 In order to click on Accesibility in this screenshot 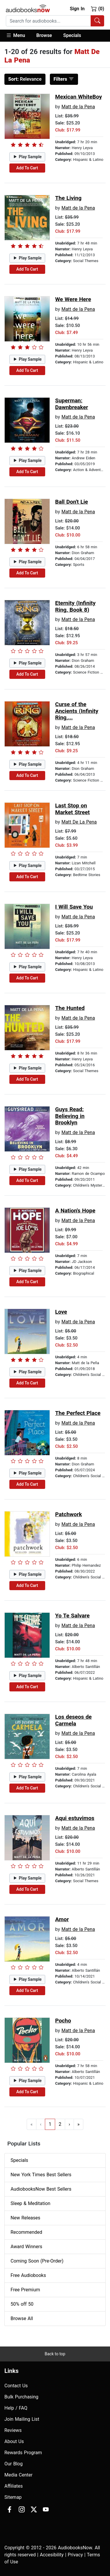, I will do `click(52, 2555)`.